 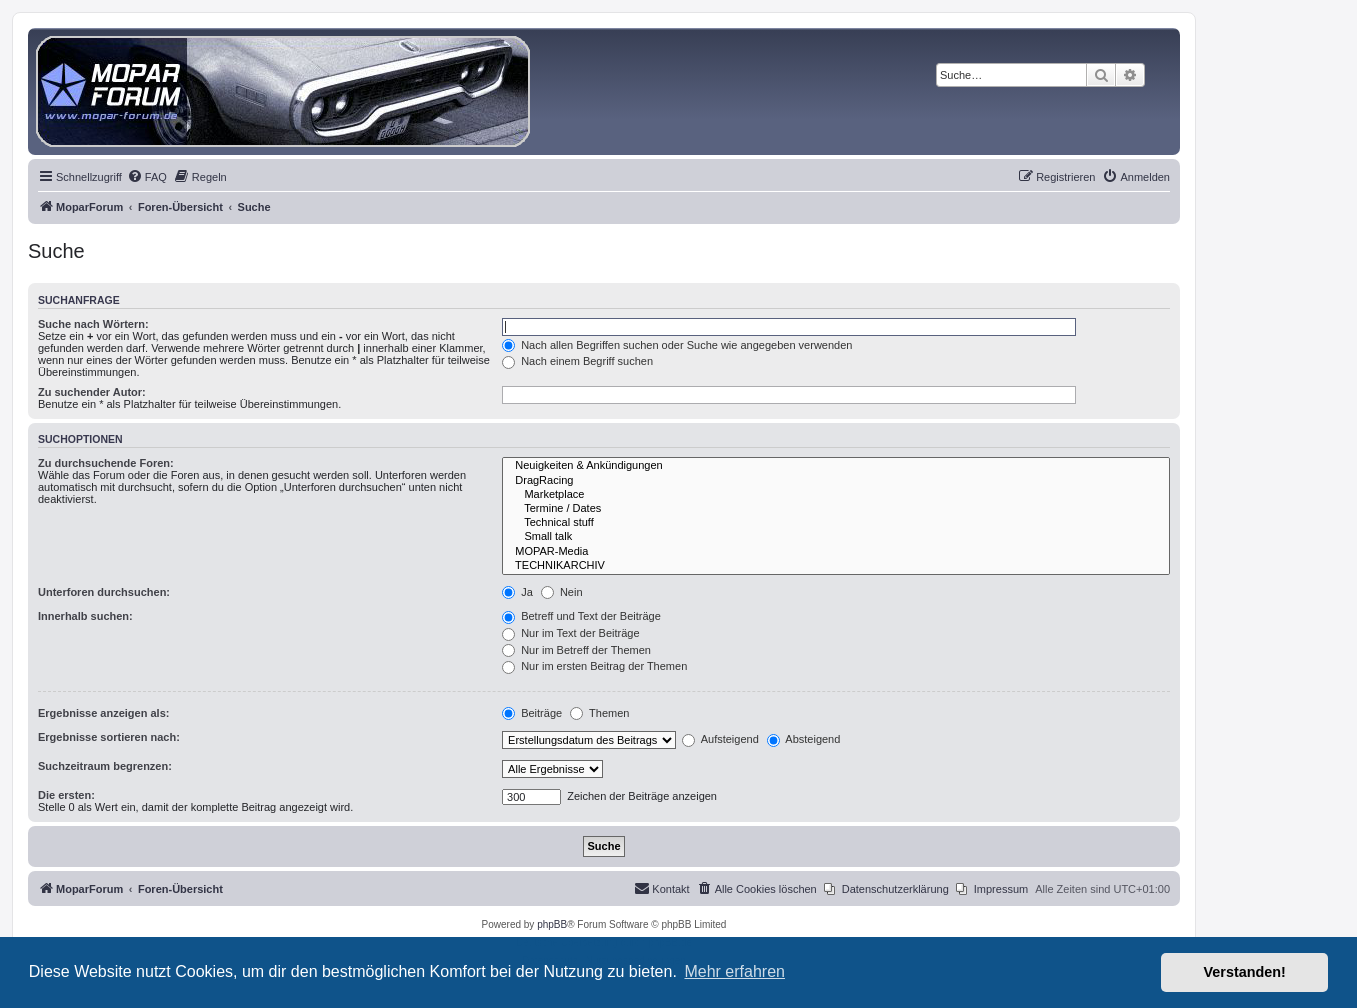 What do you see at coordinates (836, 495) in the screenshot?
I see `Marketplace` at bounding box center [836, 495].